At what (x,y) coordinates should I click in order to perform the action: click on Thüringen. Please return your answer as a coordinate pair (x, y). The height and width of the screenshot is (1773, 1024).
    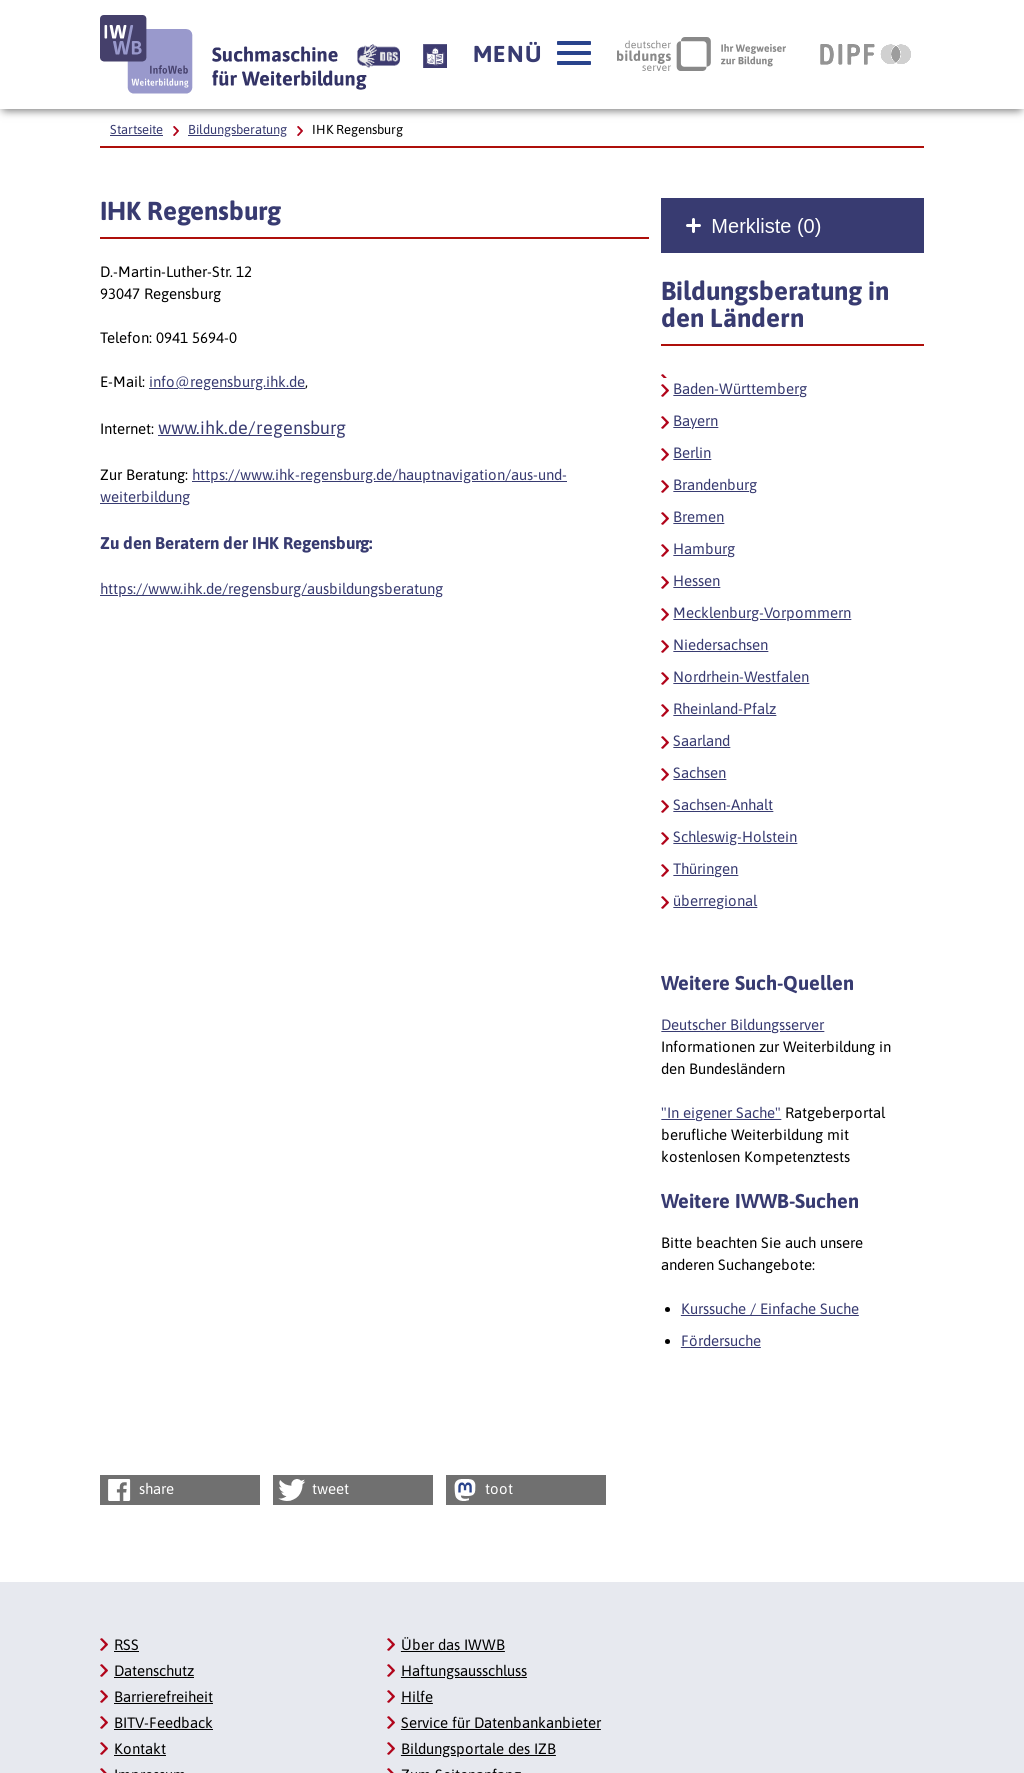
    Looking at the image, I should click on (705, 868).